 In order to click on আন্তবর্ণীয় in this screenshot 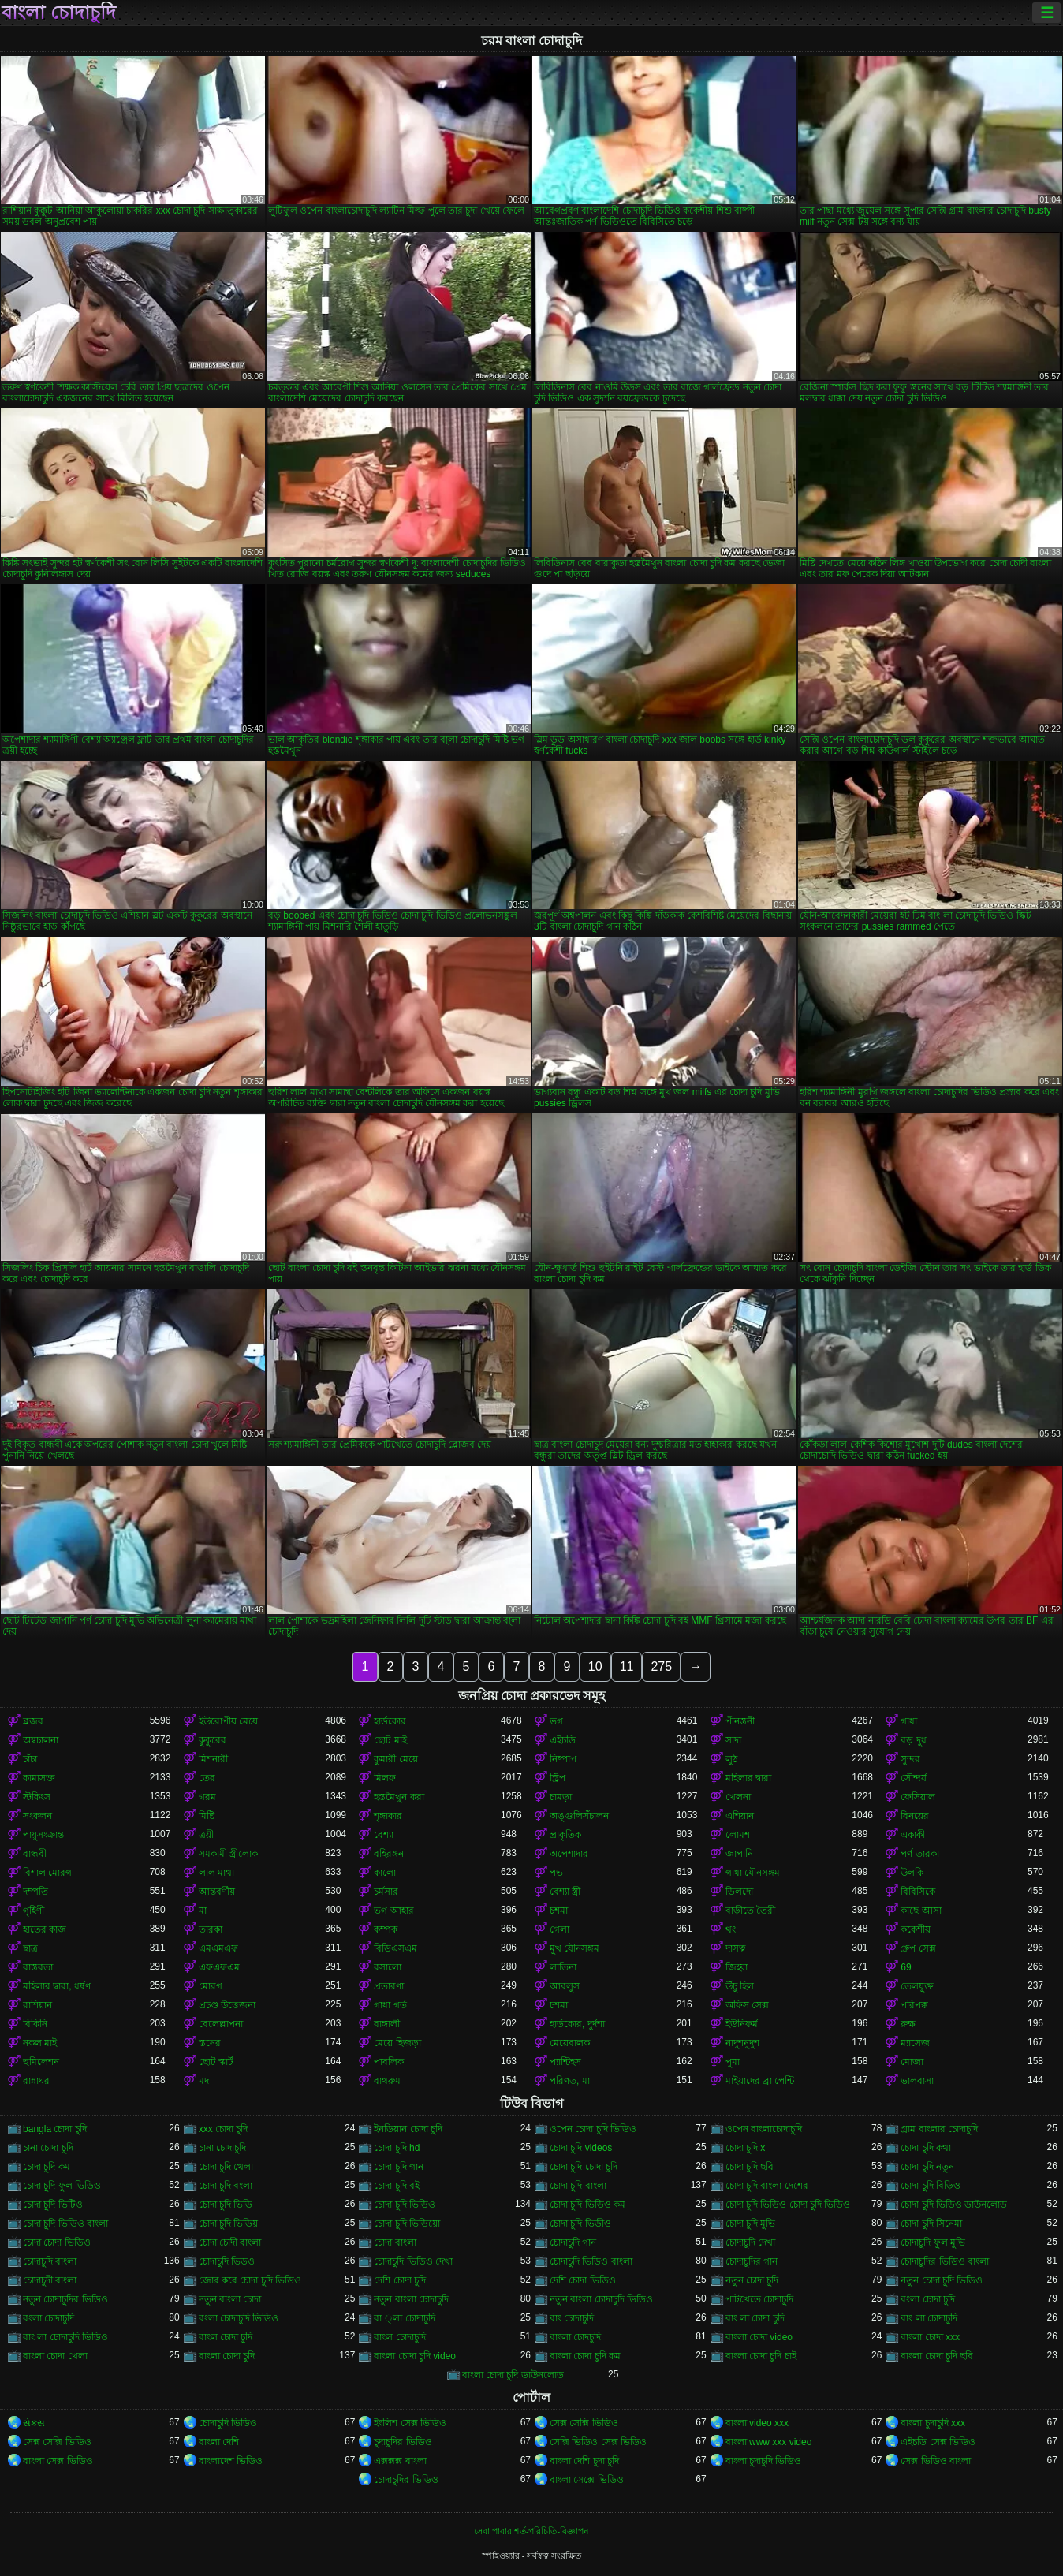, I will do `click(217, 1891)`.